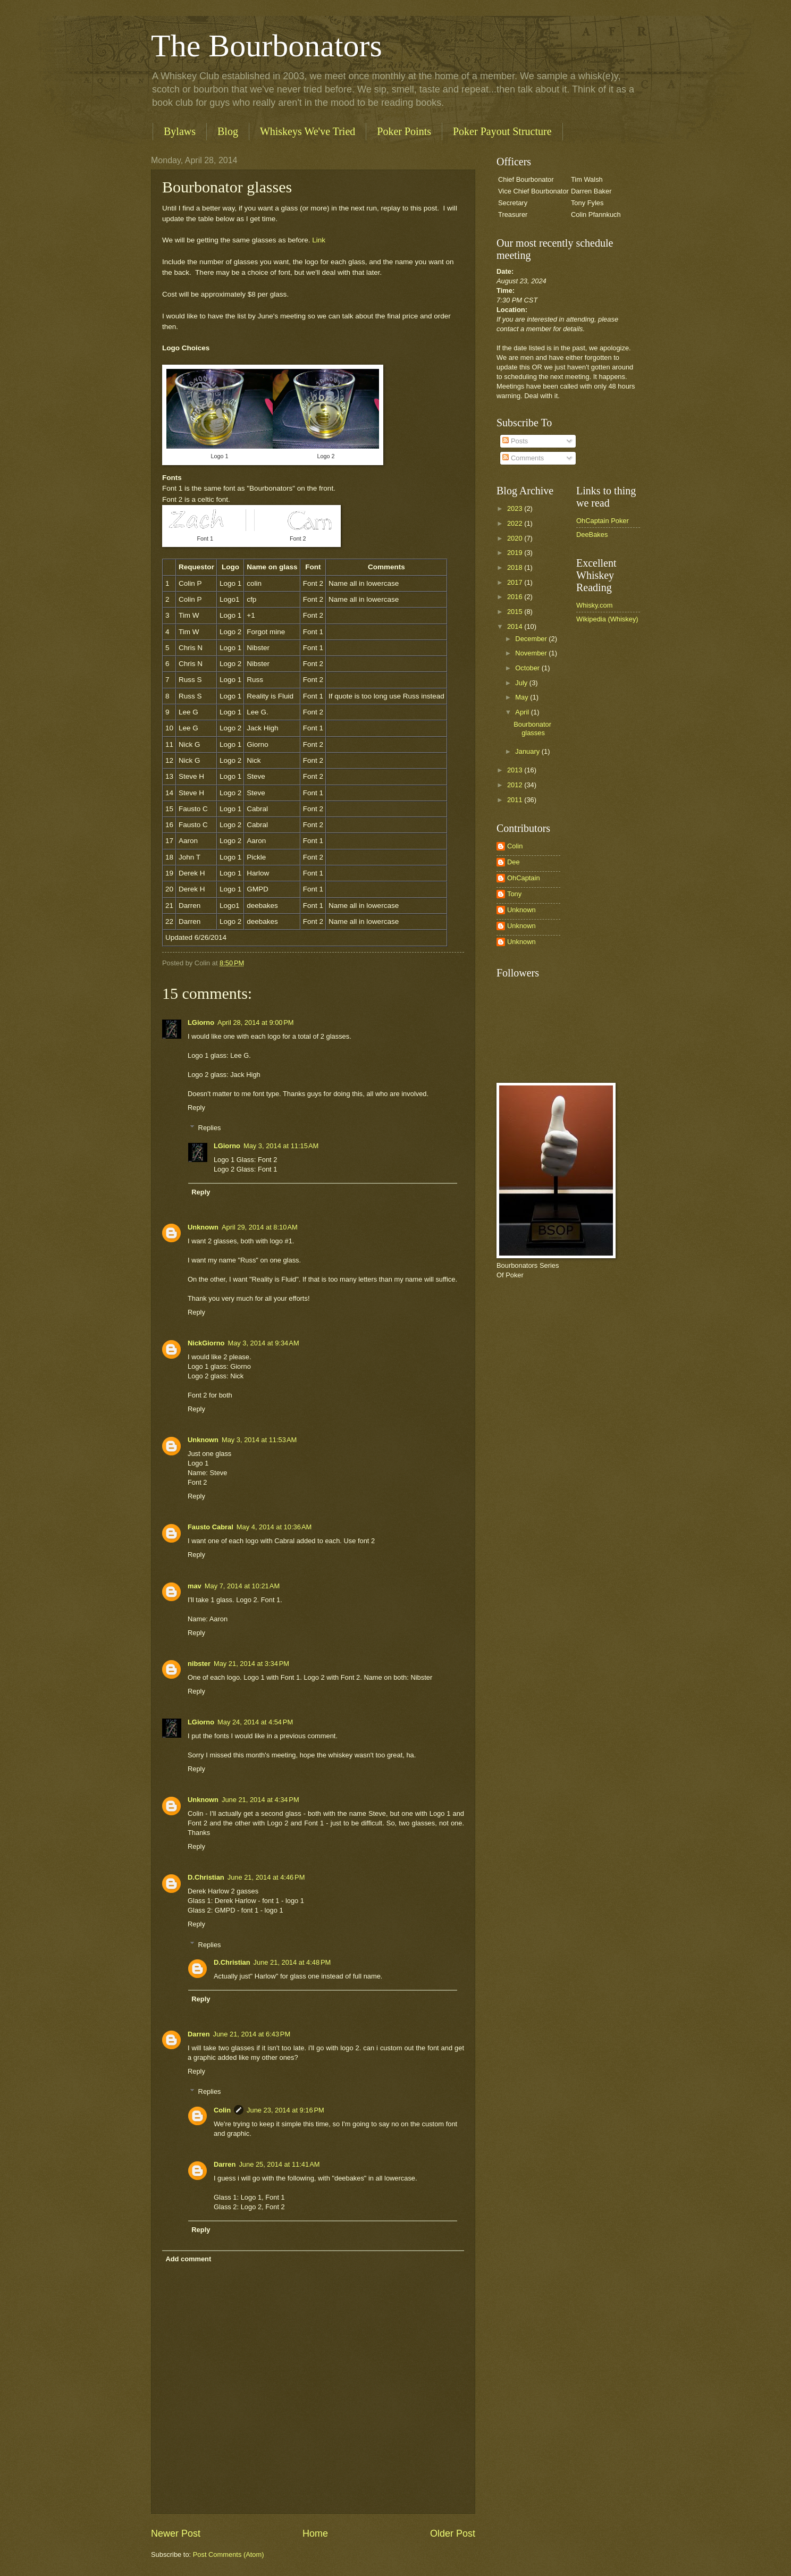  I want to click on Bylaws, so click(180, 131).